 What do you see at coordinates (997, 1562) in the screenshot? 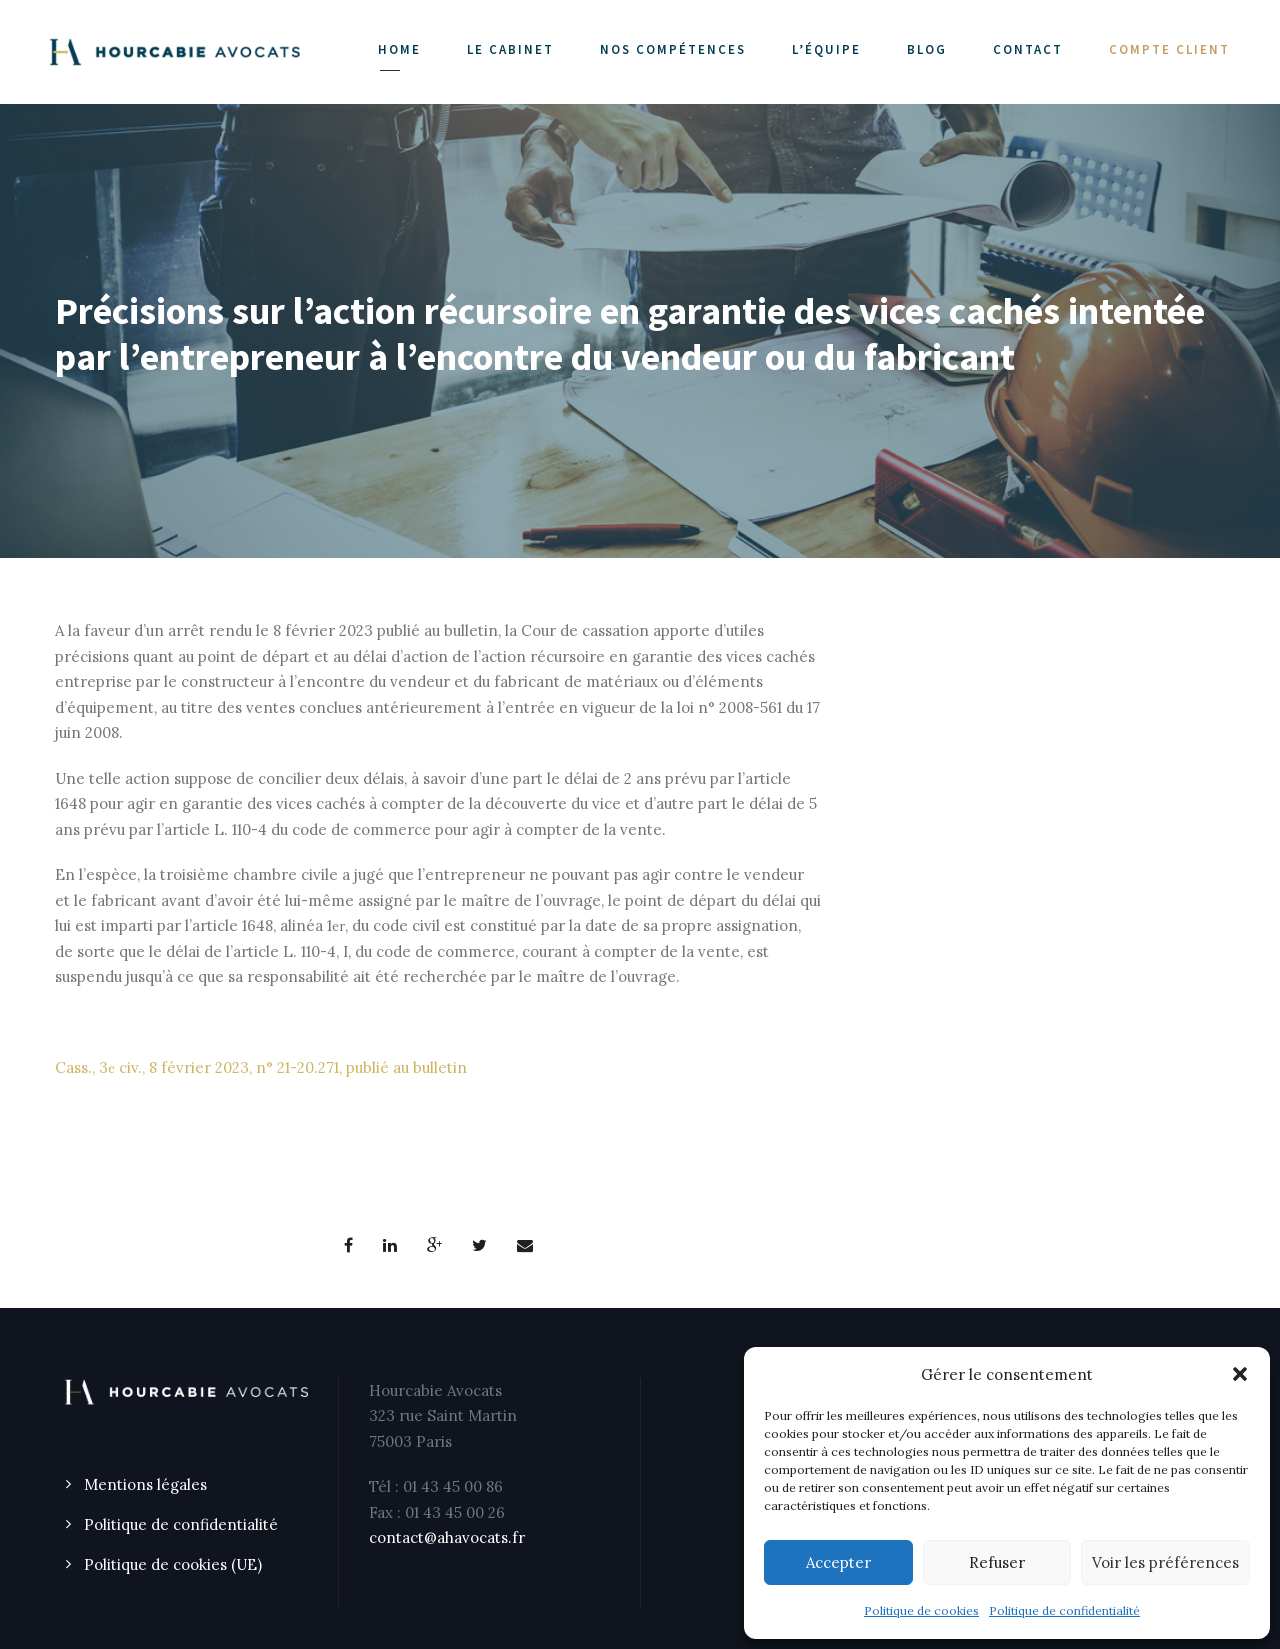
I see `Refuser` at bounding box center [997, 1562].